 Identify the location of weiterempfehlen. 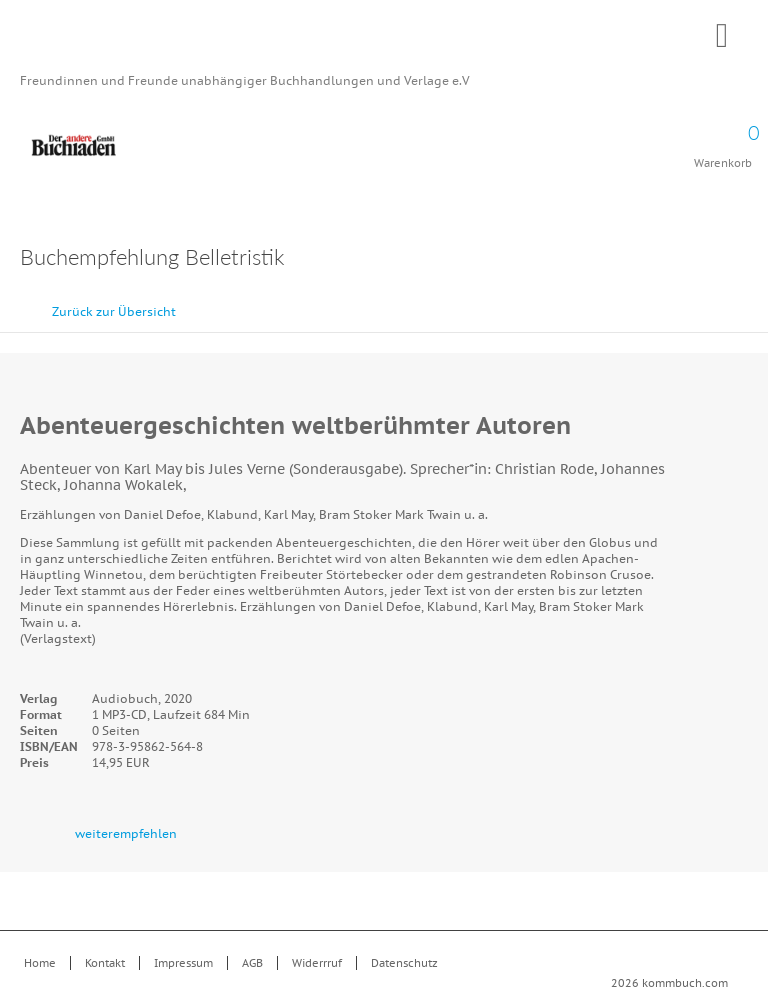
(126, 833).